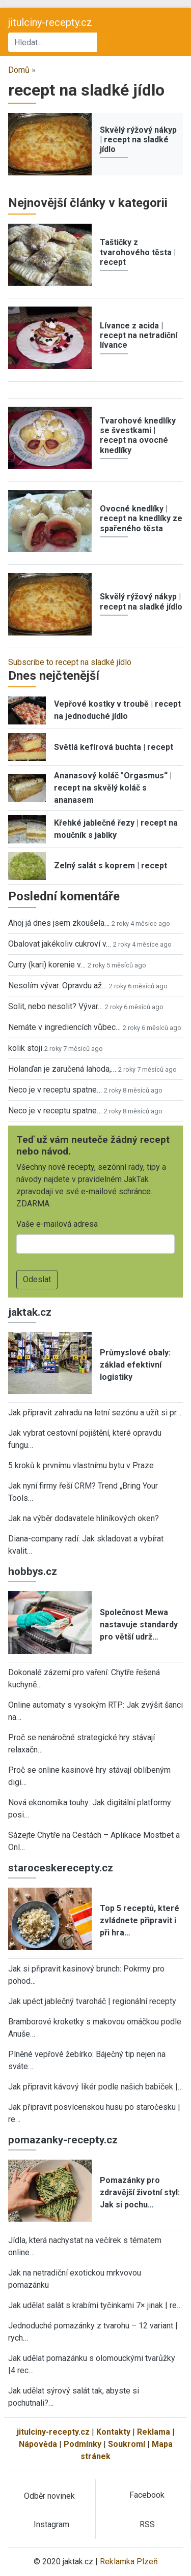 The image size is (191, 2576). What do you see at coordinates (59, 944) in the screenshot?
I see `Obalovat jakékoliv cukroví v…` at bounding box center [59, 944].